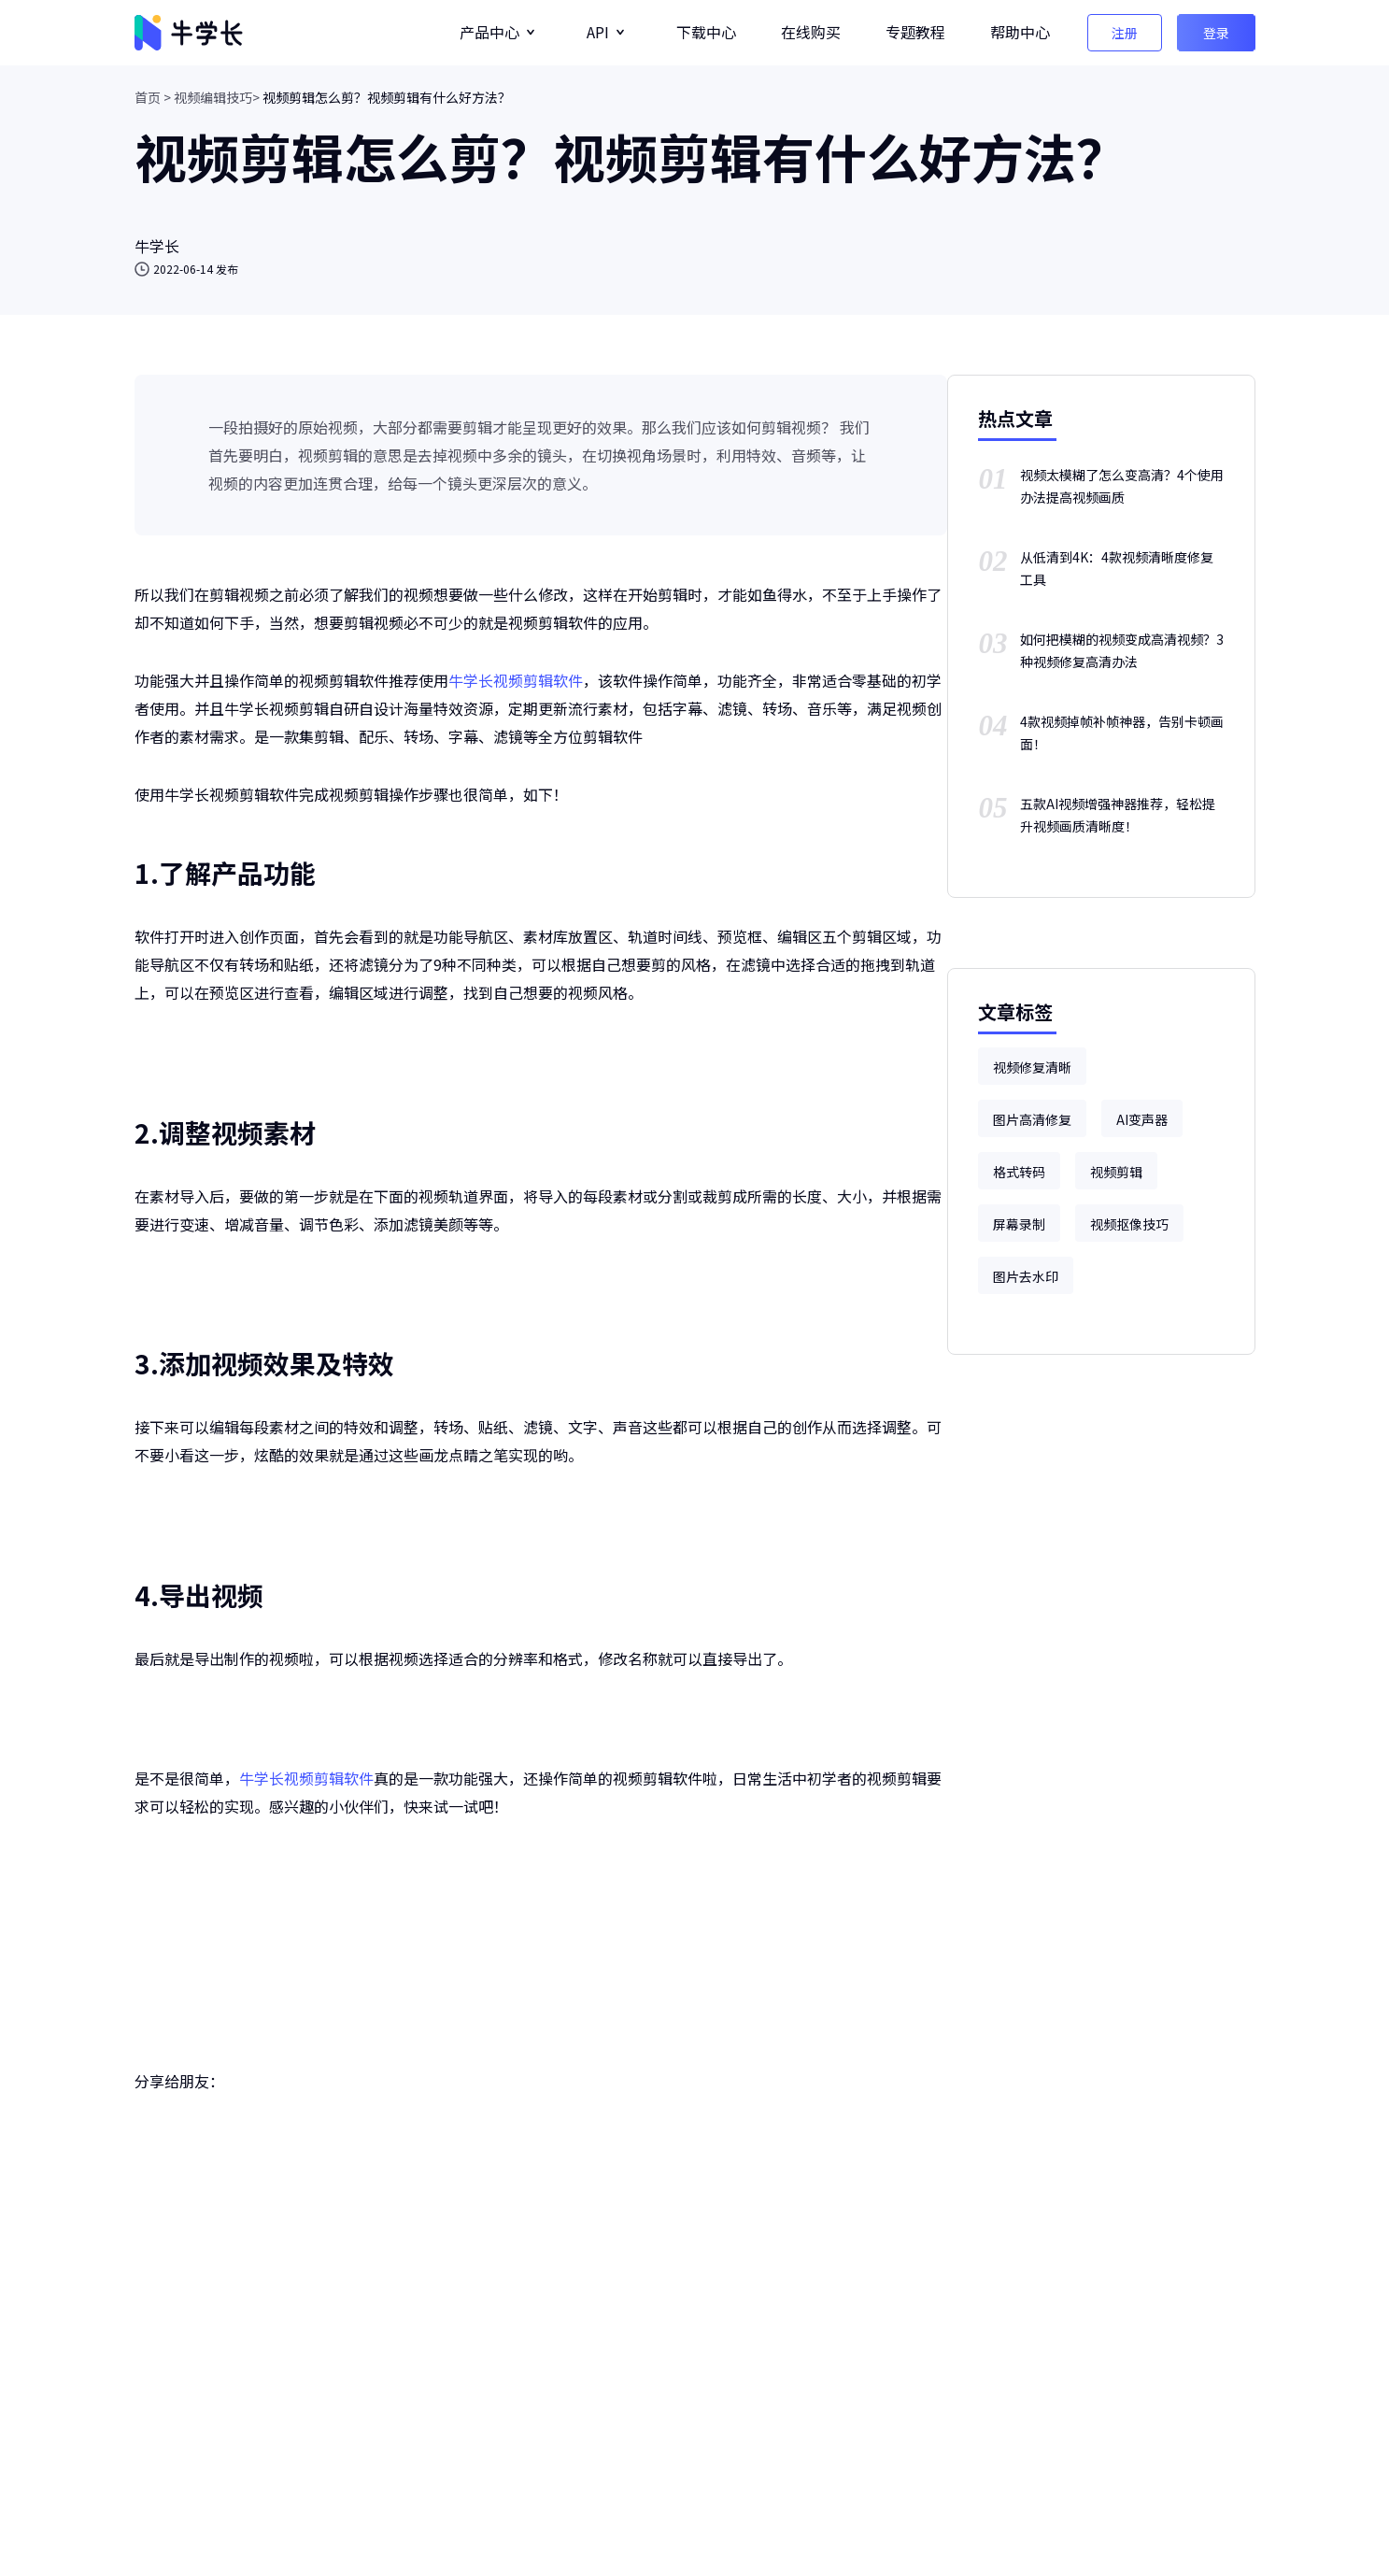 This screenshot has height=2576, width=1389. I want to click on 屏幕录制, so click(1019, 1224).